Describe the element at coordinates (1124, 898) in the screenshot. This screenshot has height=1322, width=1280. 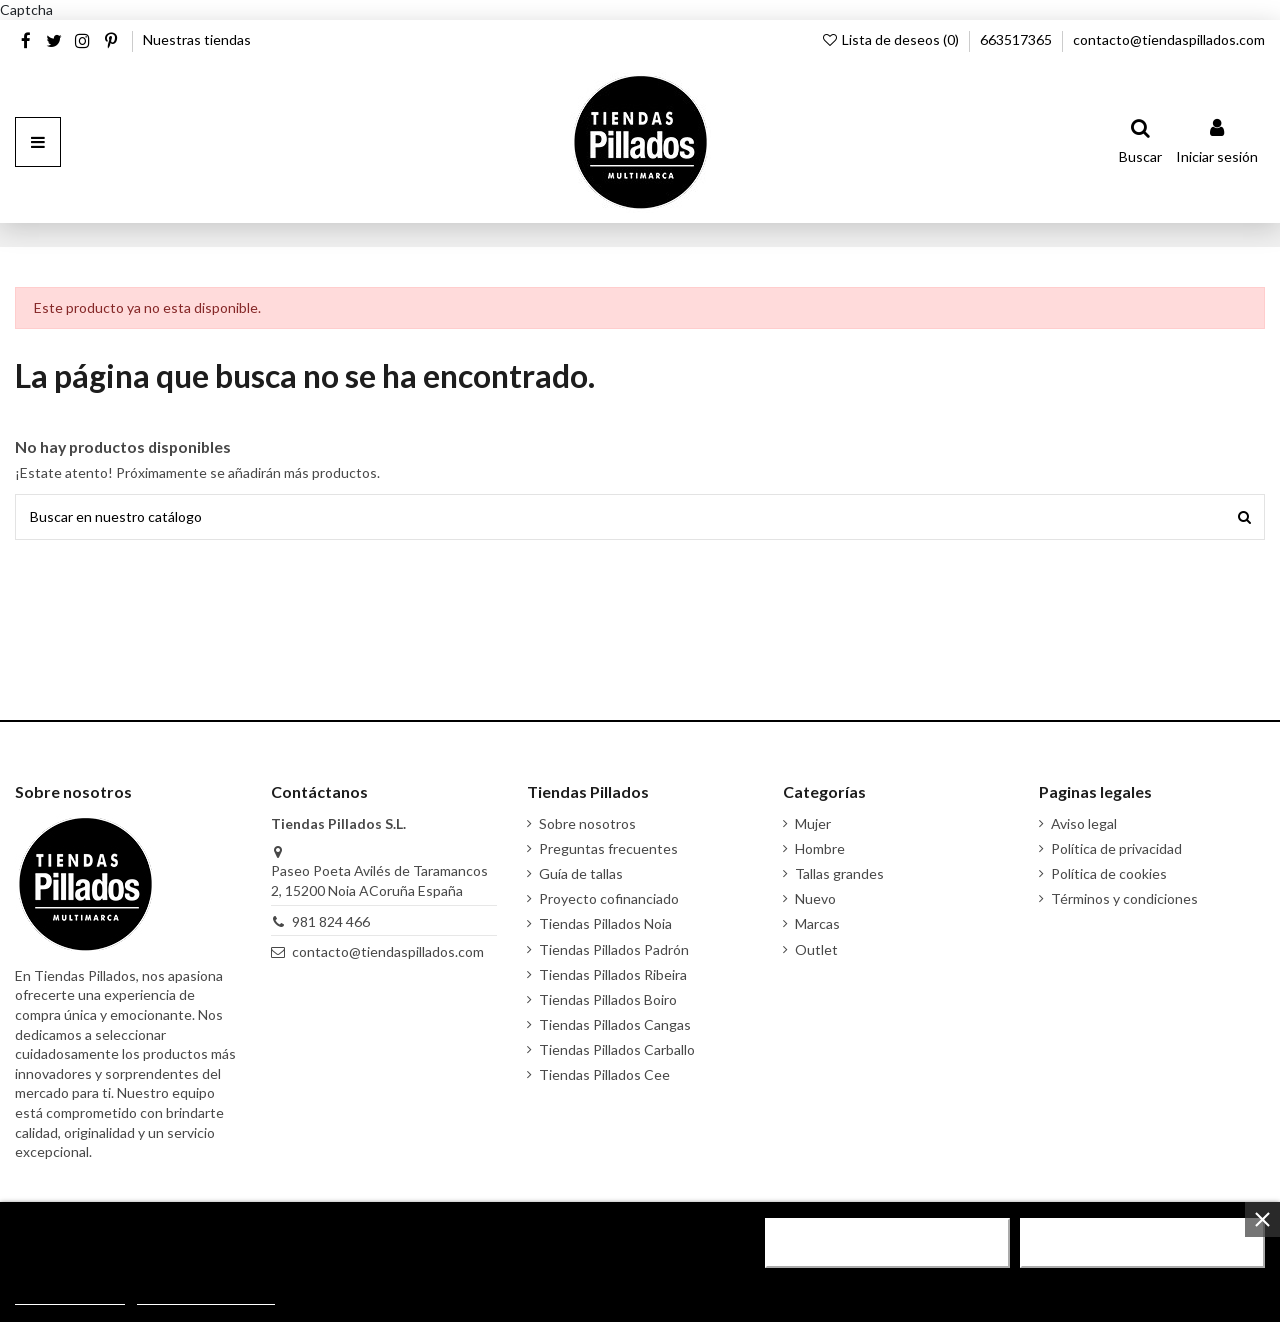
I see `Términos y condiciones` at that location.